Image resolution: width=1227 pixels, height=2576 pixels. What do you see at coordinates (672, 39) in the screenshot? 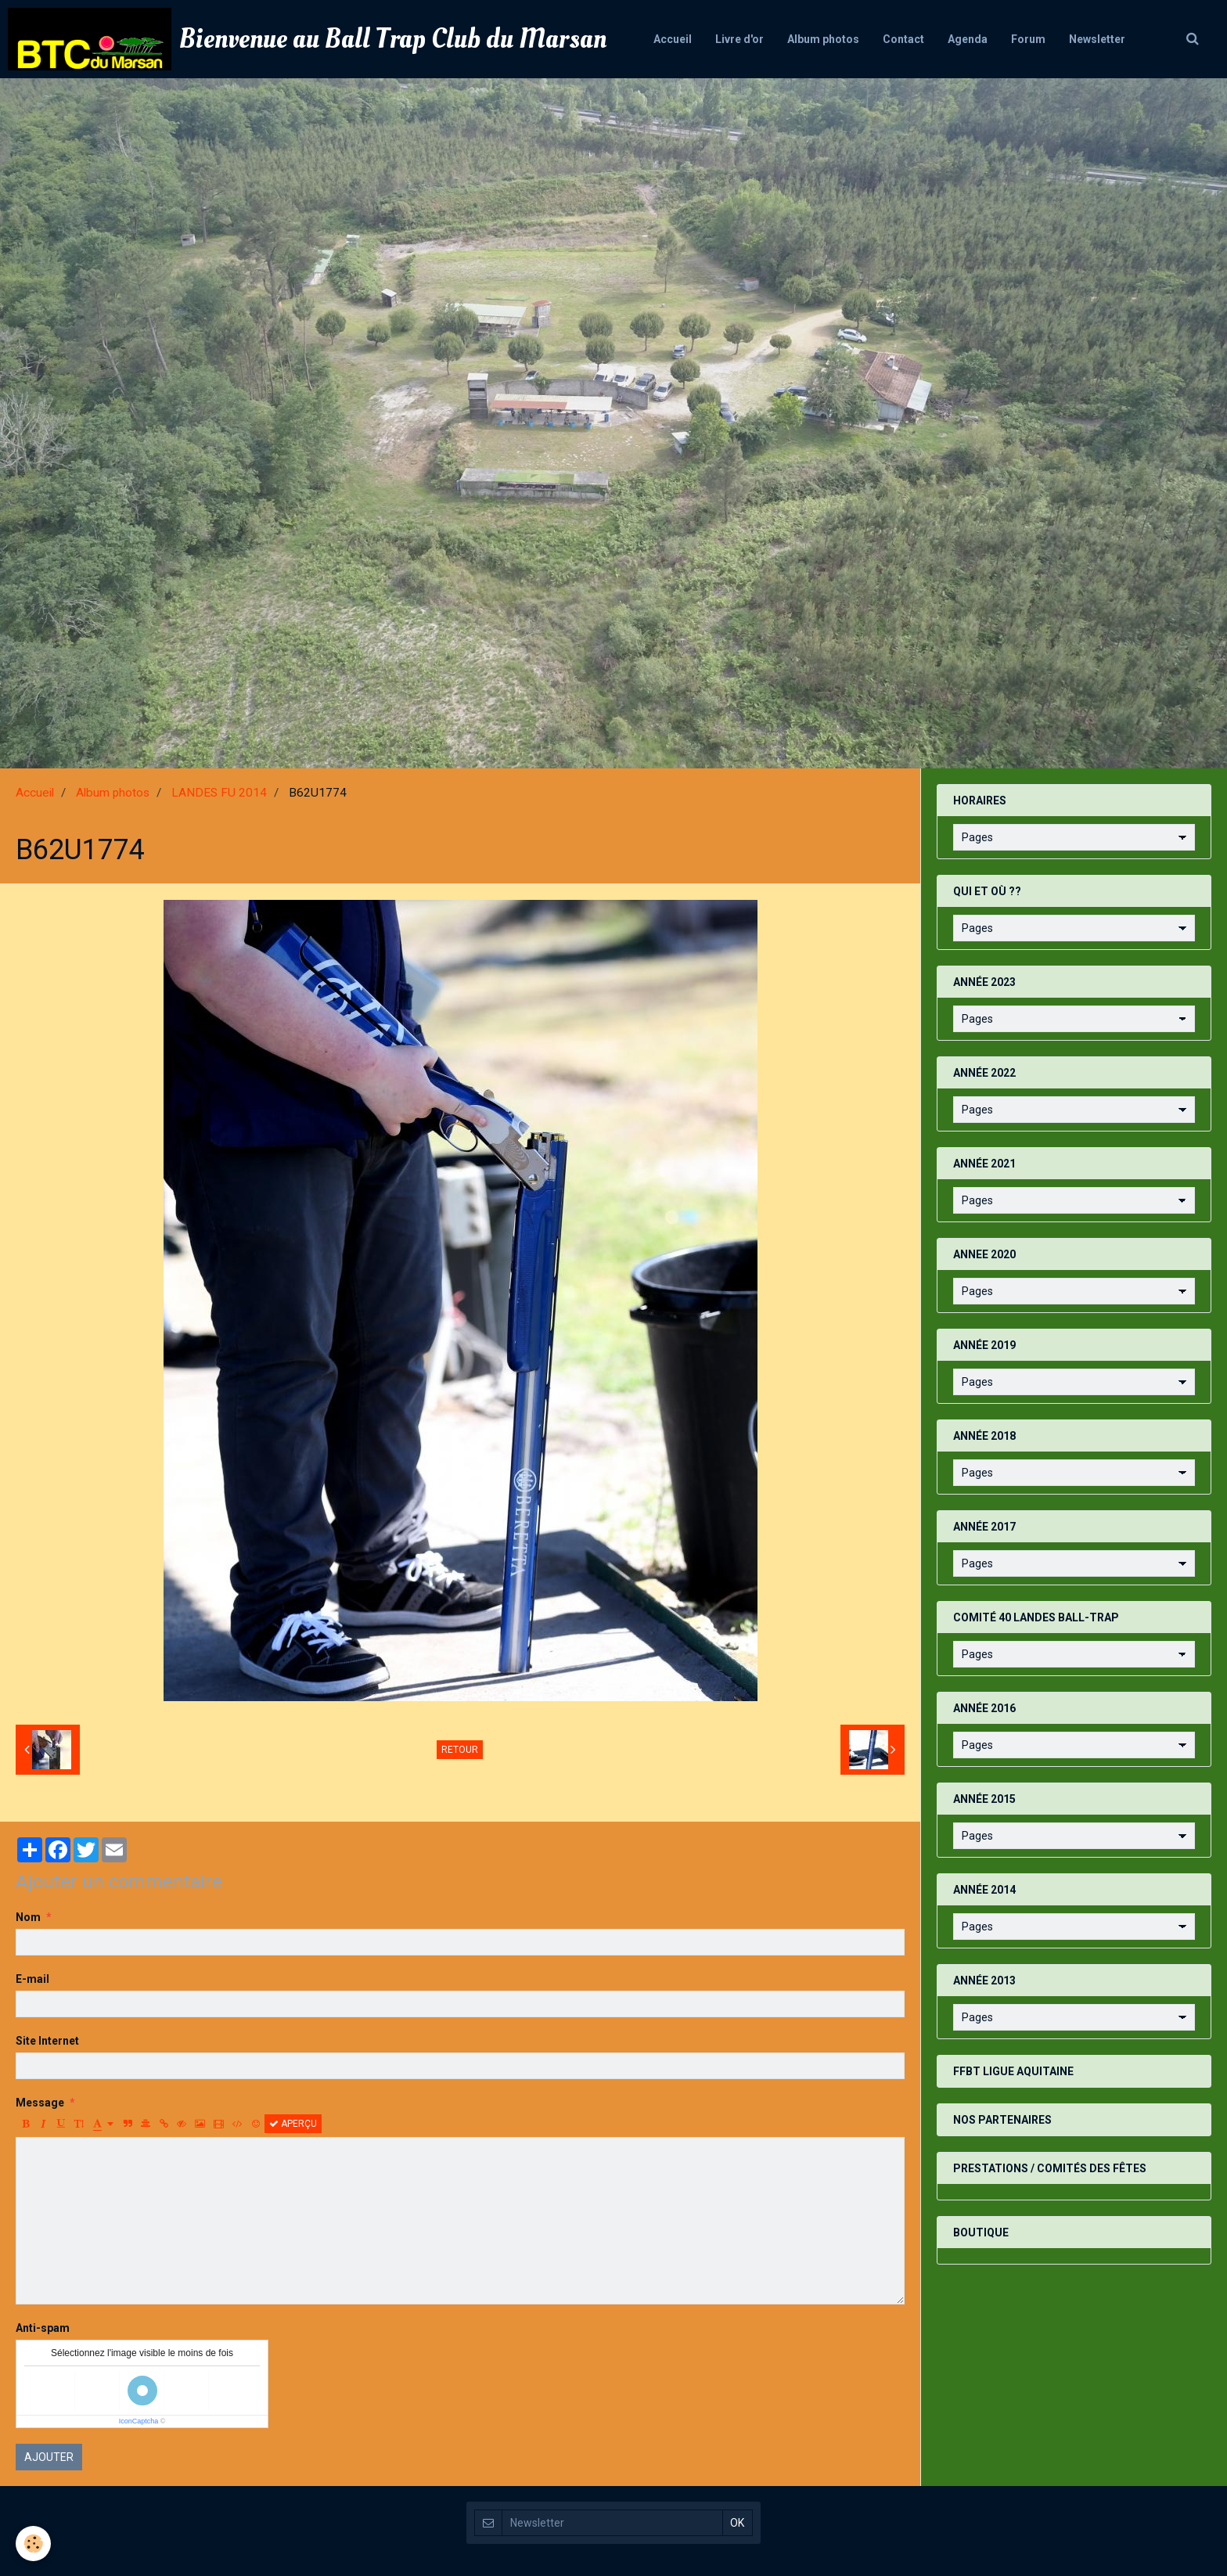
I see `Accueil` at bounding box center [672, 39].